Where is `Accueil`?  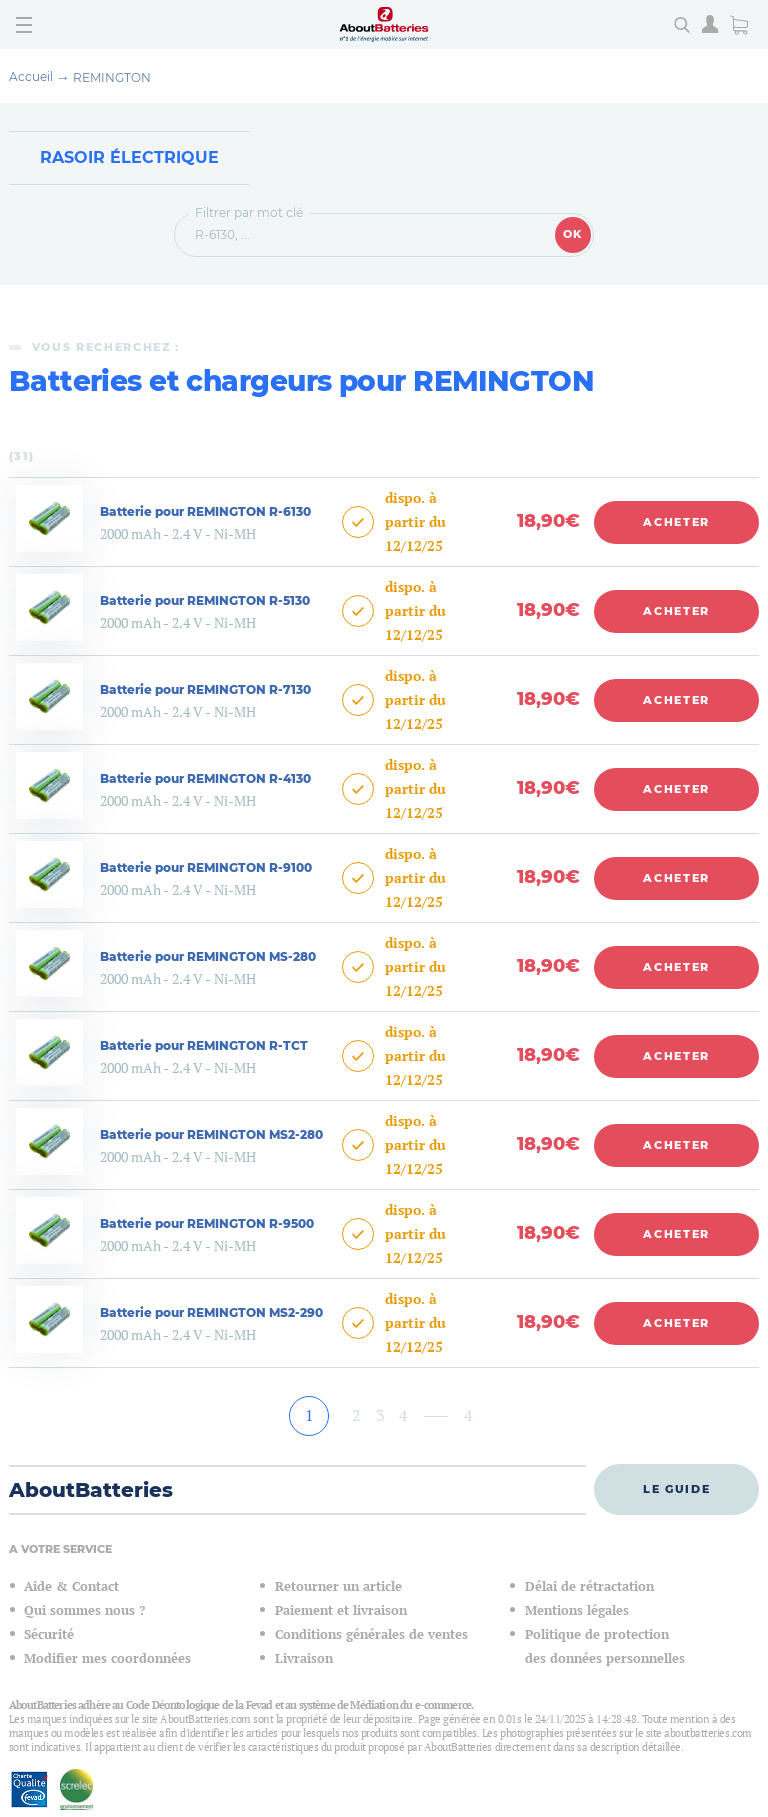 Accueil is located at coordinates (31, 76).